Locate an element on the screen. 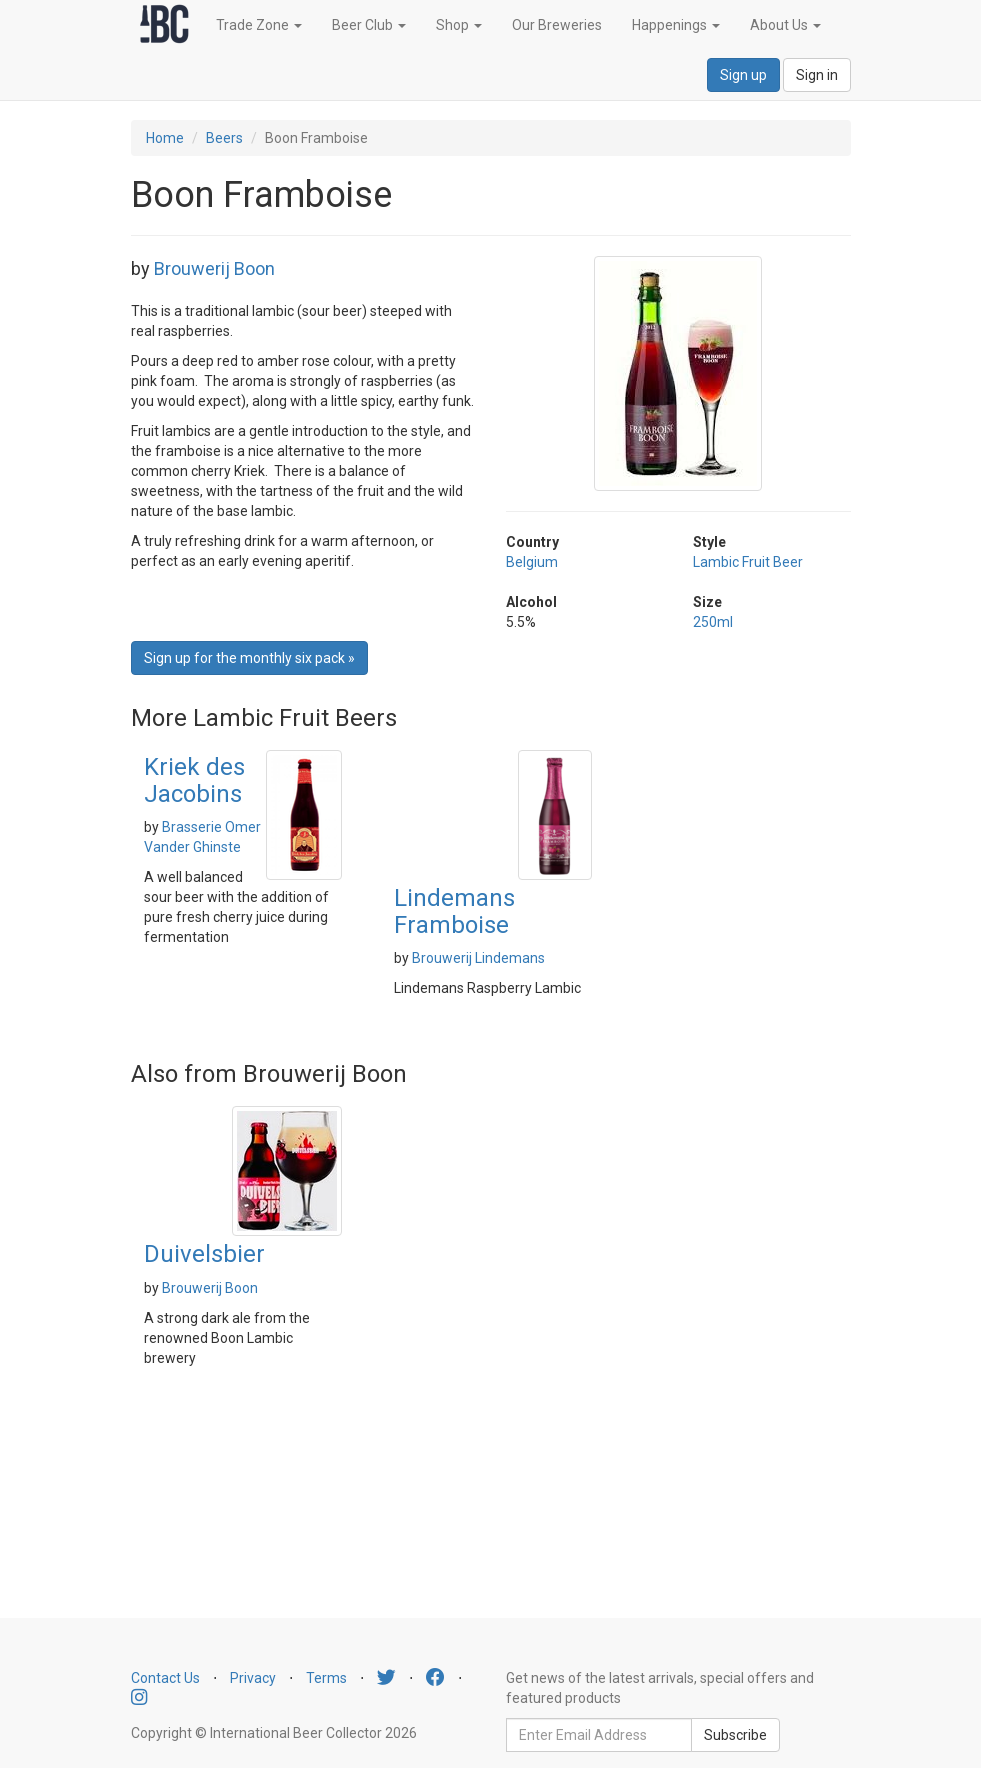  Shop is located at coordinates (459, 25).